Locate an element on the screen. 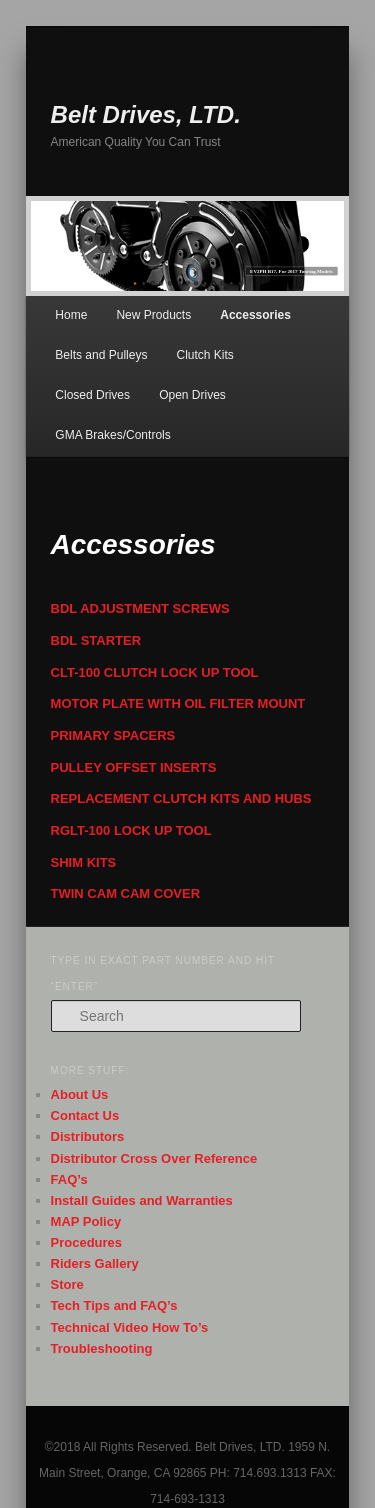 This screenshot has height=1508, width=375. GMA Brakes/Controls is located at coordinates (112, 435).